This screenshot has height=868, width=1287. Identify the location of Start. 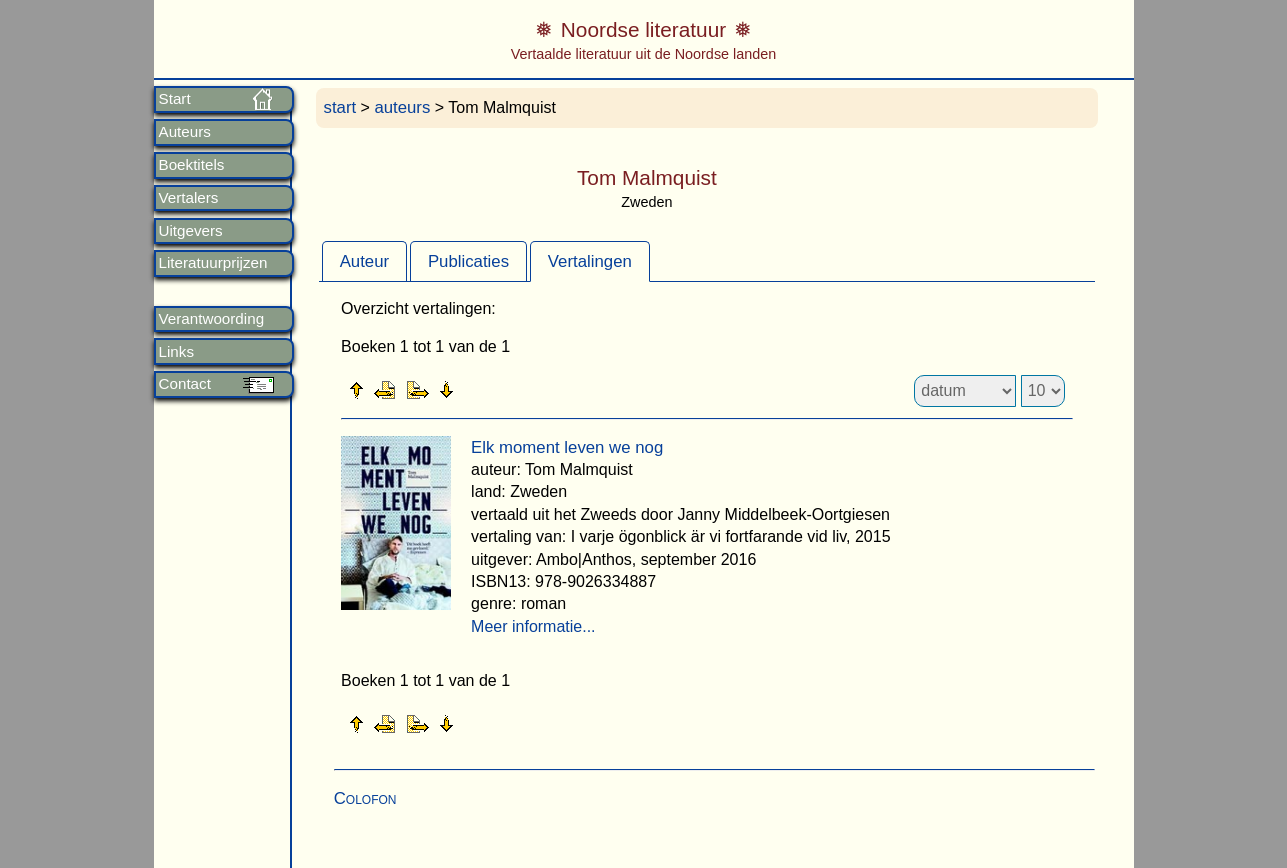
(175, 99).